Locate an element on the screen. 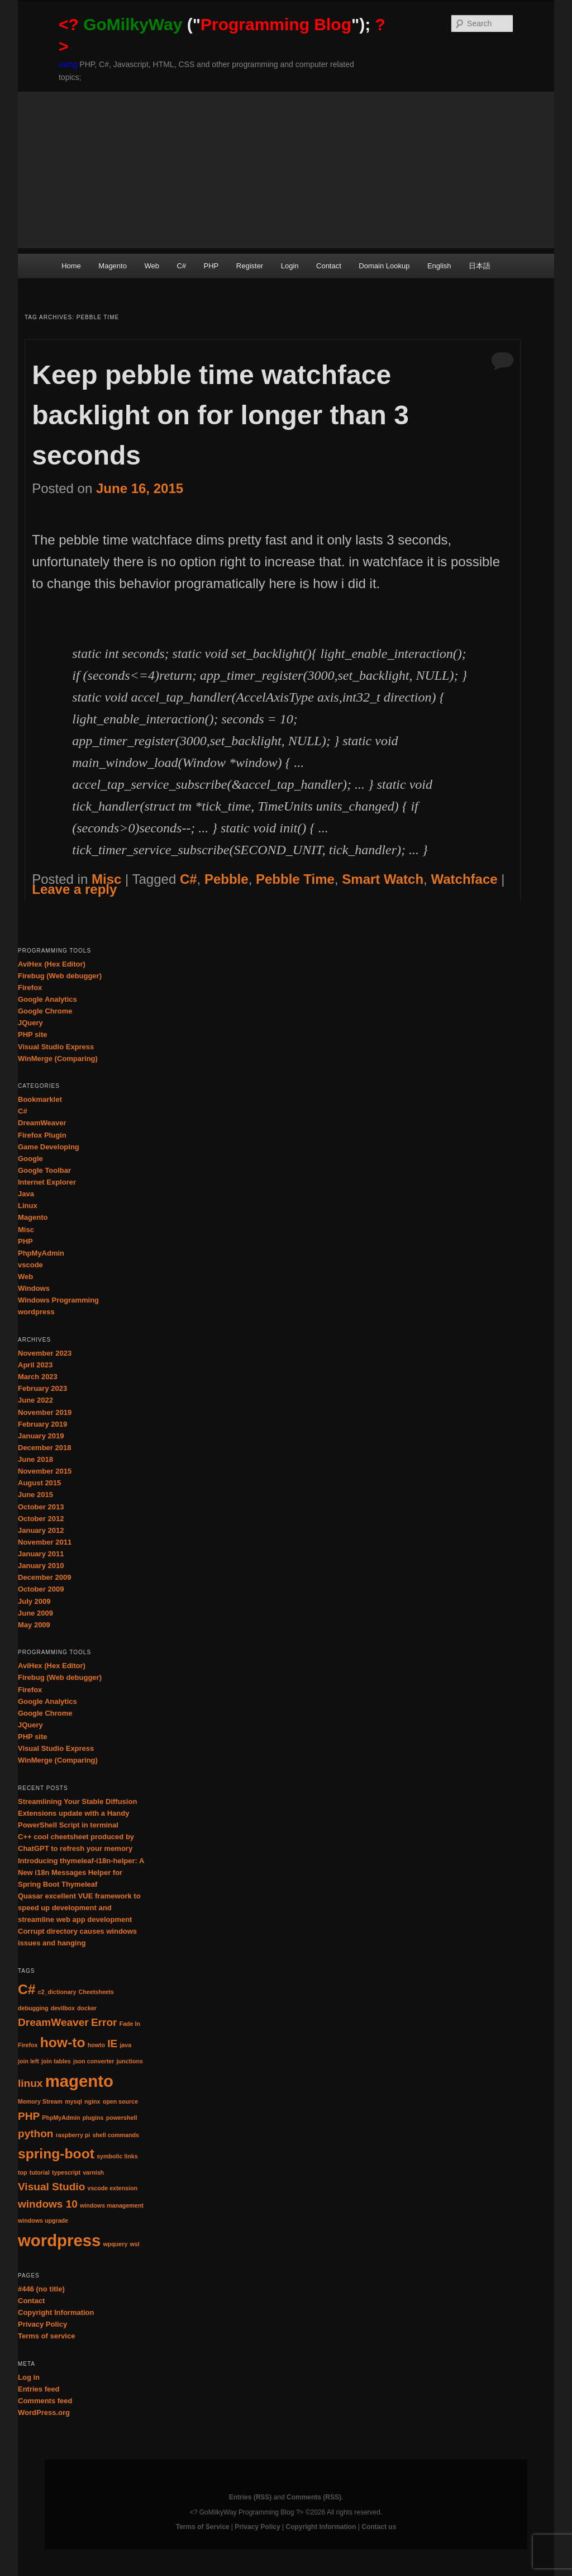  Game Developing is located at coordinates (48, 1147).